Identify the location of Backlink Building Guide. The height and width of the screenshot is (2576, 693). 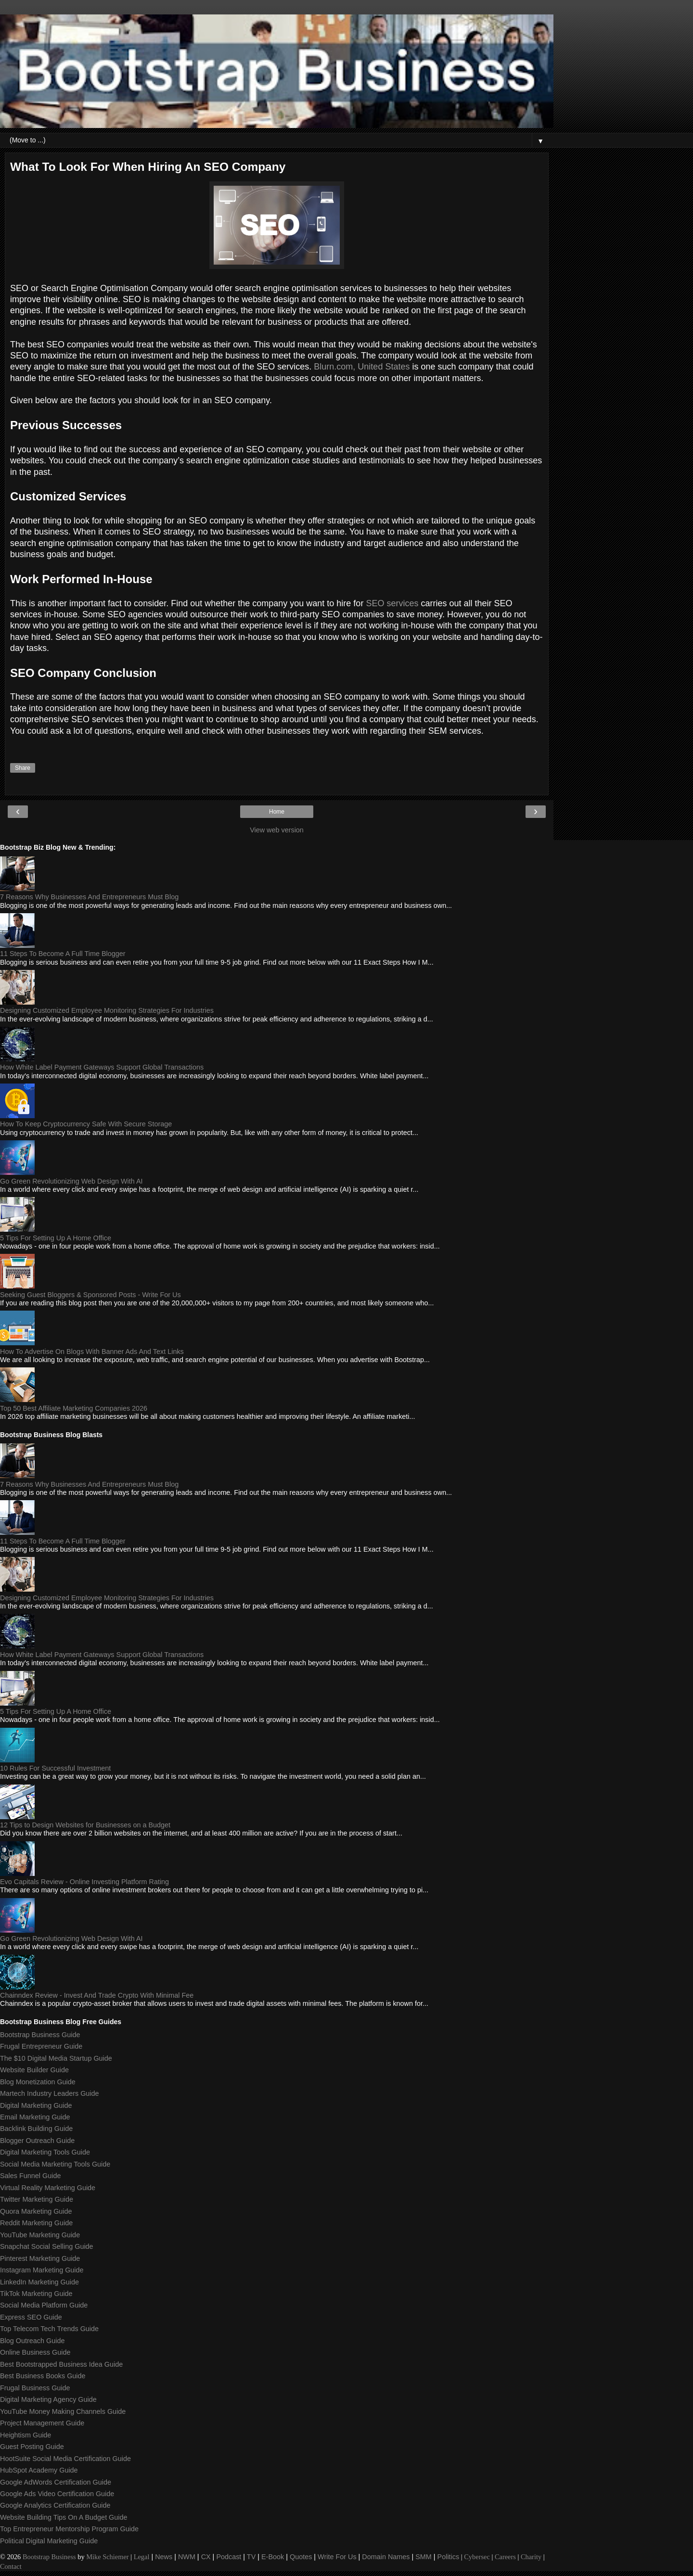
(36, 2128).